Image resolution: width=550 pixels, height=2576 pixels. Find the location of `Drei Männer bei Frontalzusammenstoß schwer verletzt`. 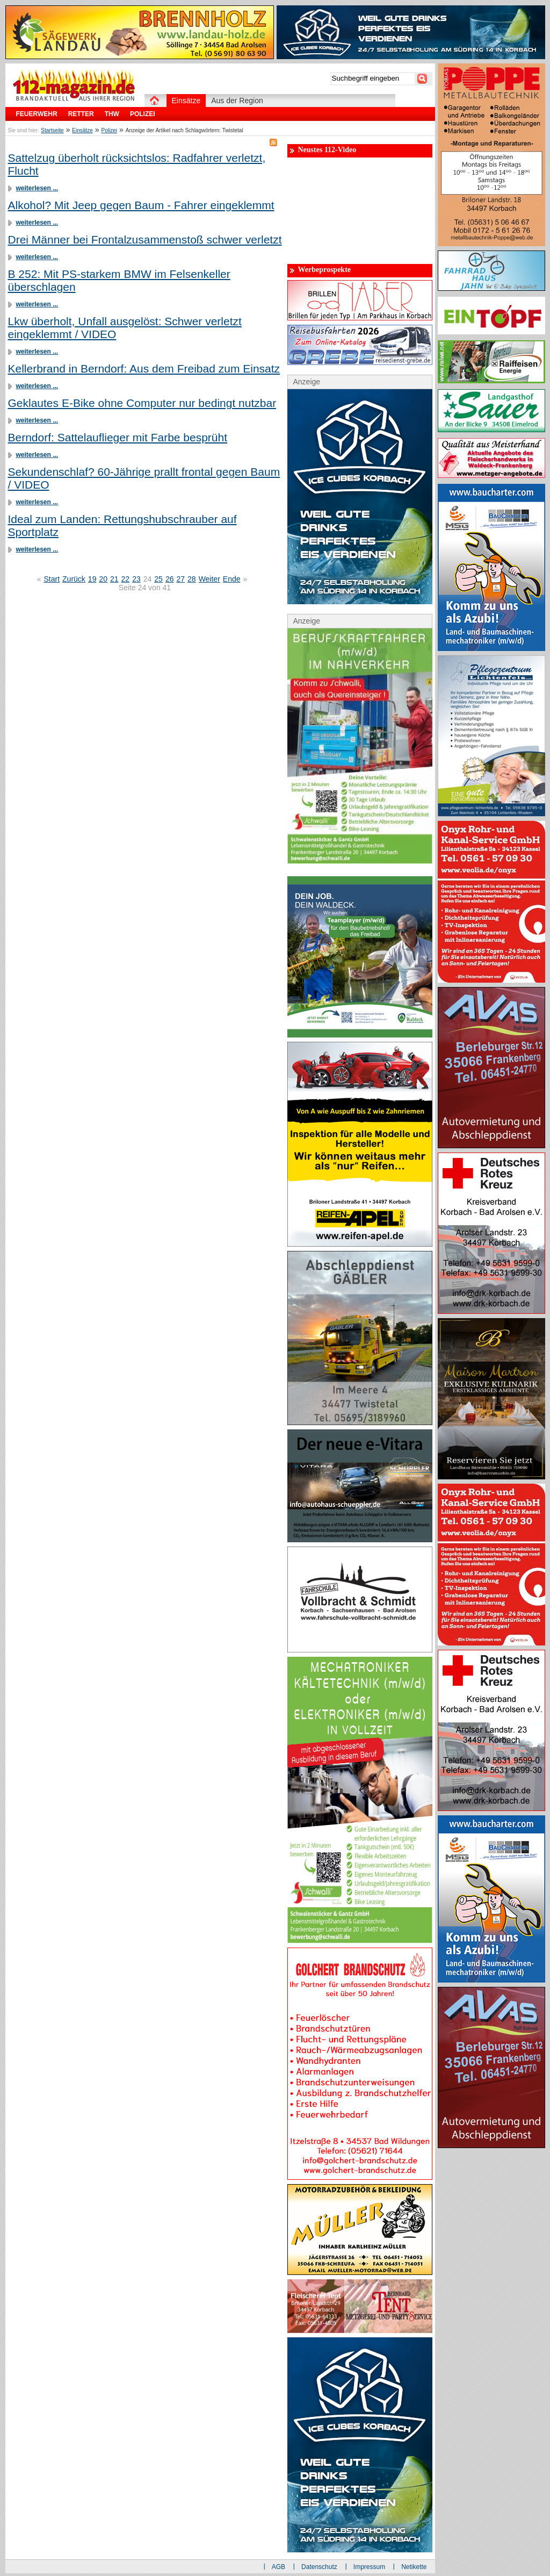

Drei Männer bei Frontalzusammenstoß schwer verletzt is located at coordinates (145, 239).